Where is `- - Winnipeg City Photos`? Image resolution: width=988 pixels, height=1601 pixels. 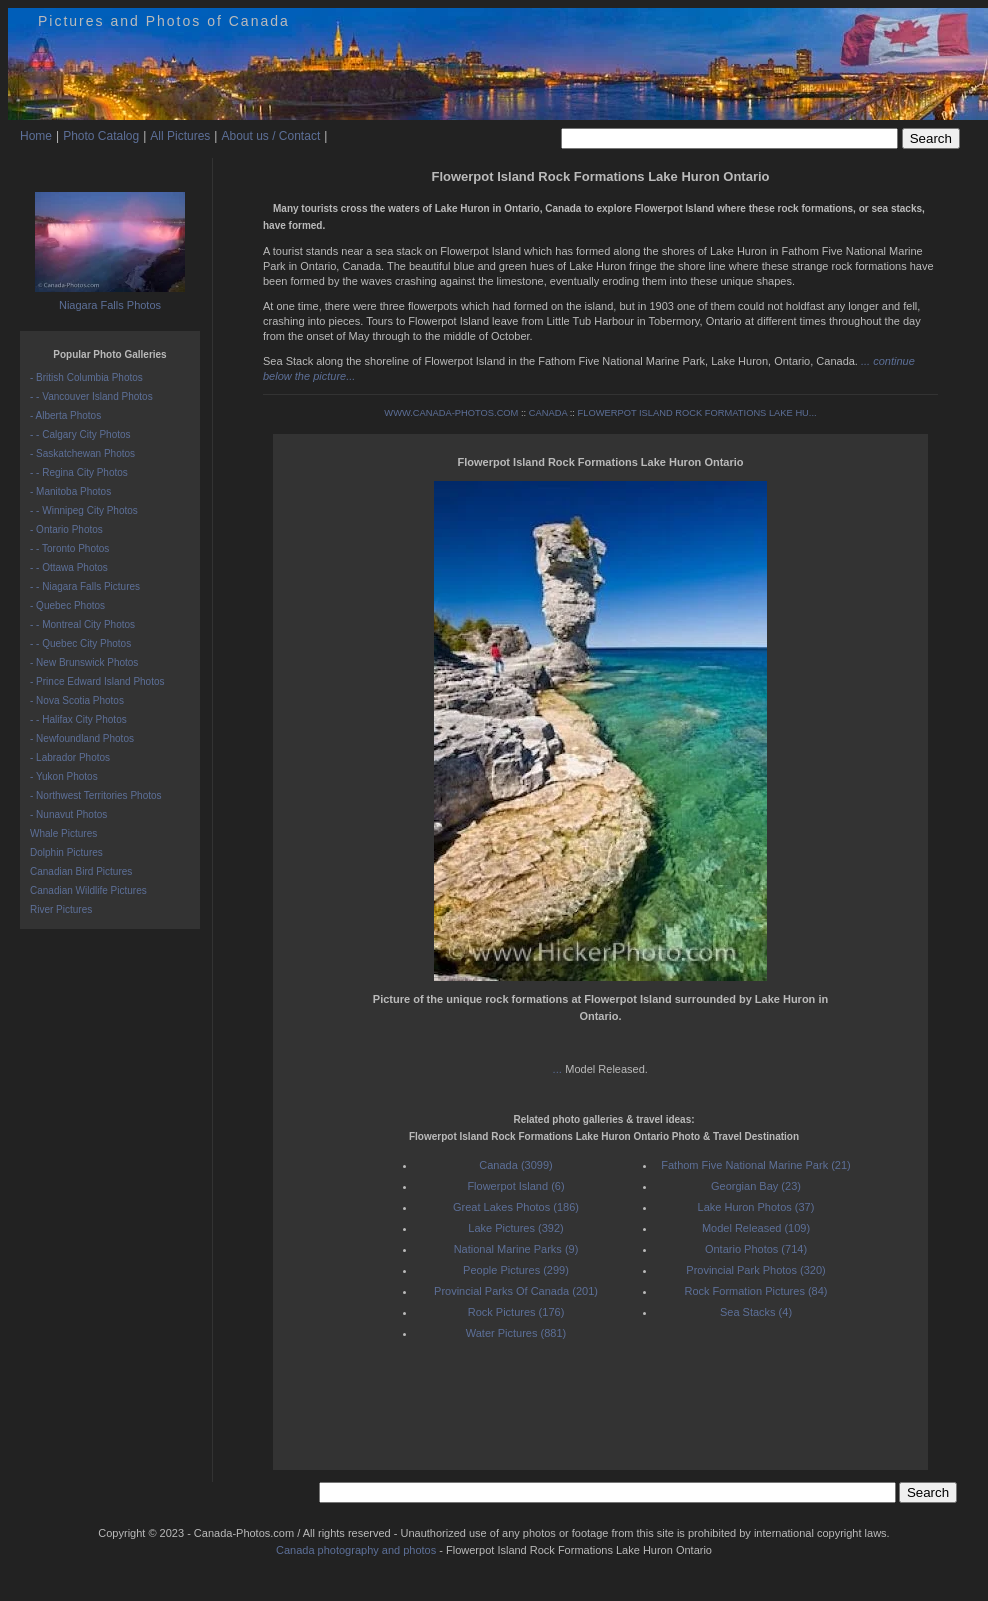 - - Winnipeg City Photos is located at coordinates (84, 510).